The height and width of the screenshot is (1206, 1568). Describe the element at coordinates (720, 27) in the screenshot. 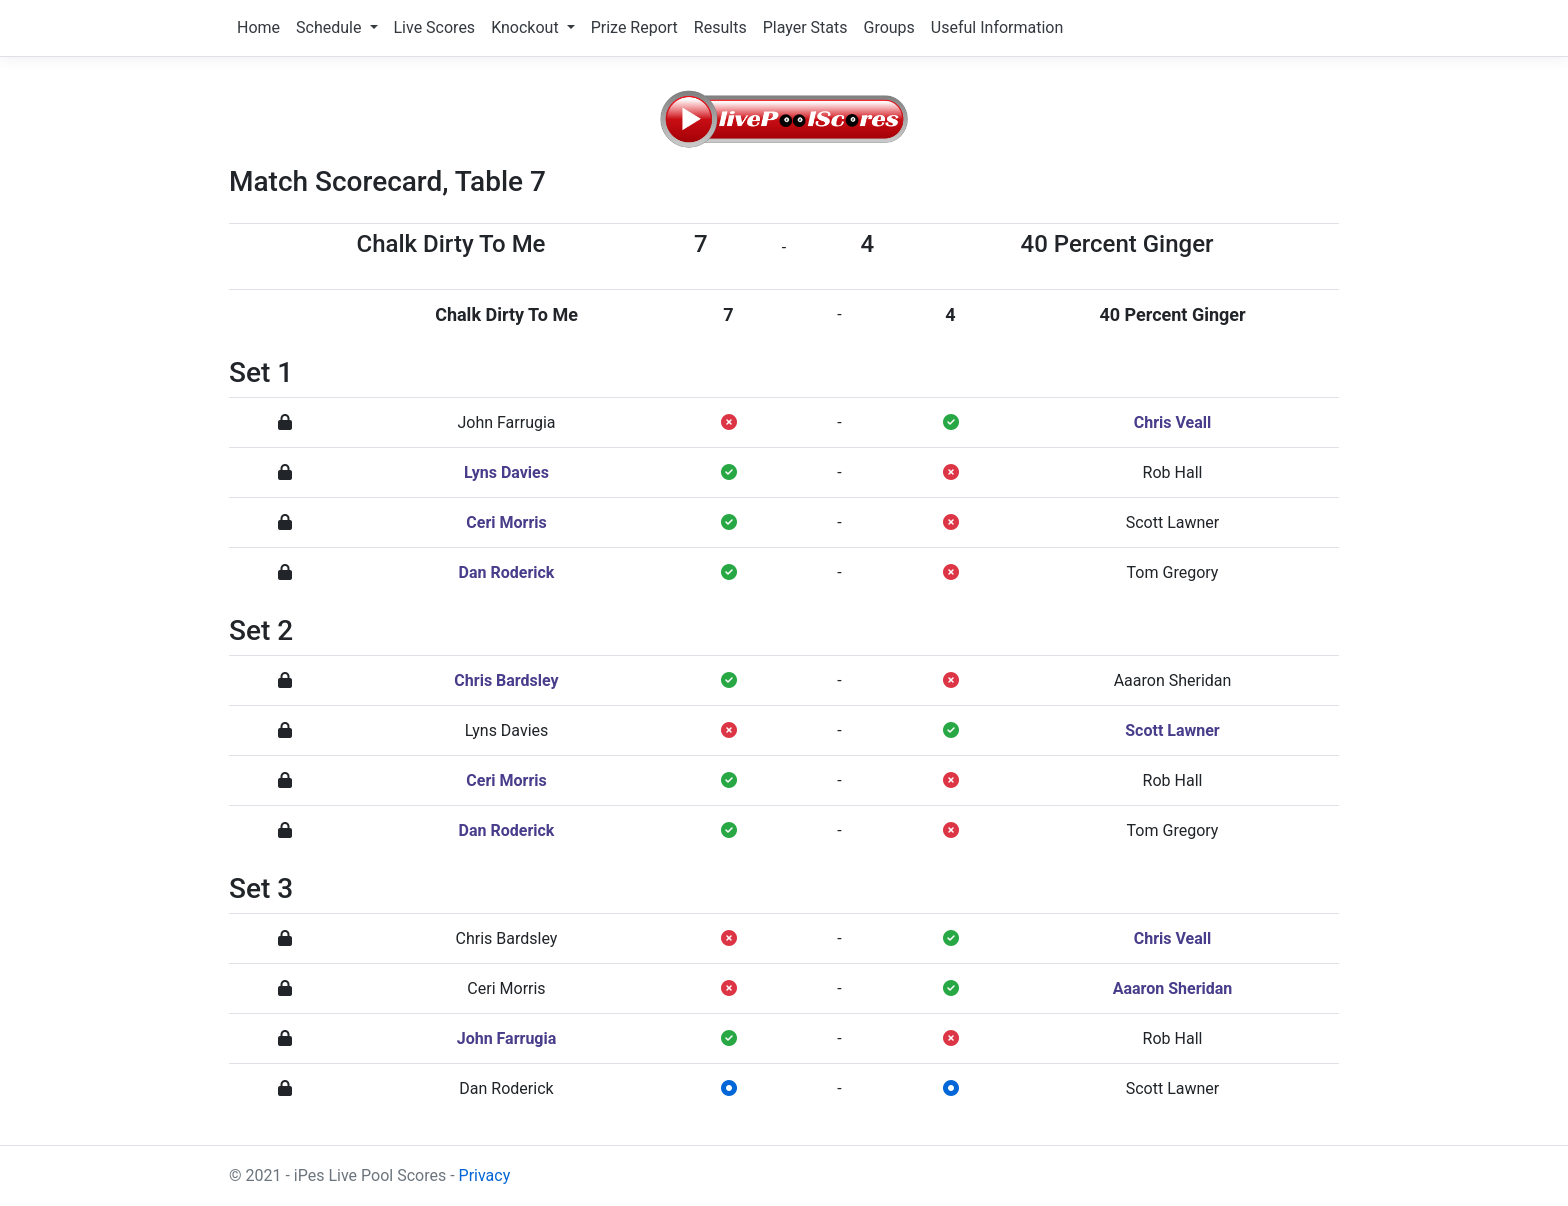

I see `Results` at that location.